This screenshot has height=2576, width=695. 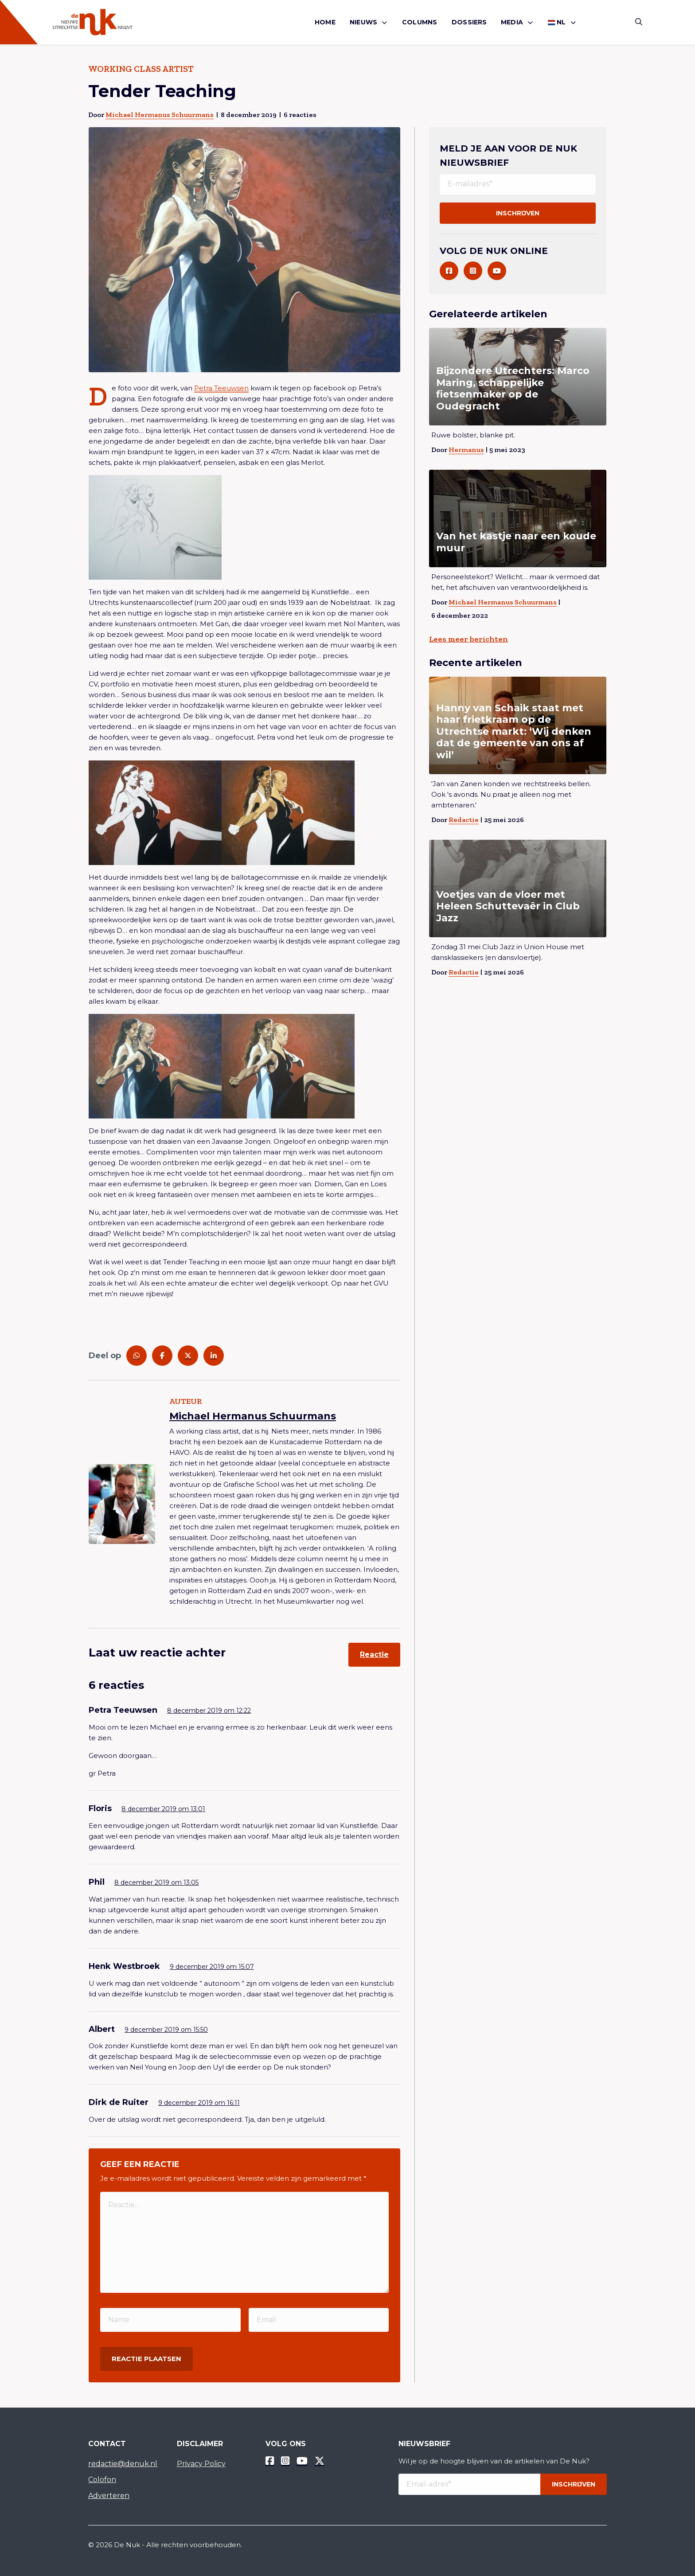 I want to click on Home, so click(x=325, y=22).